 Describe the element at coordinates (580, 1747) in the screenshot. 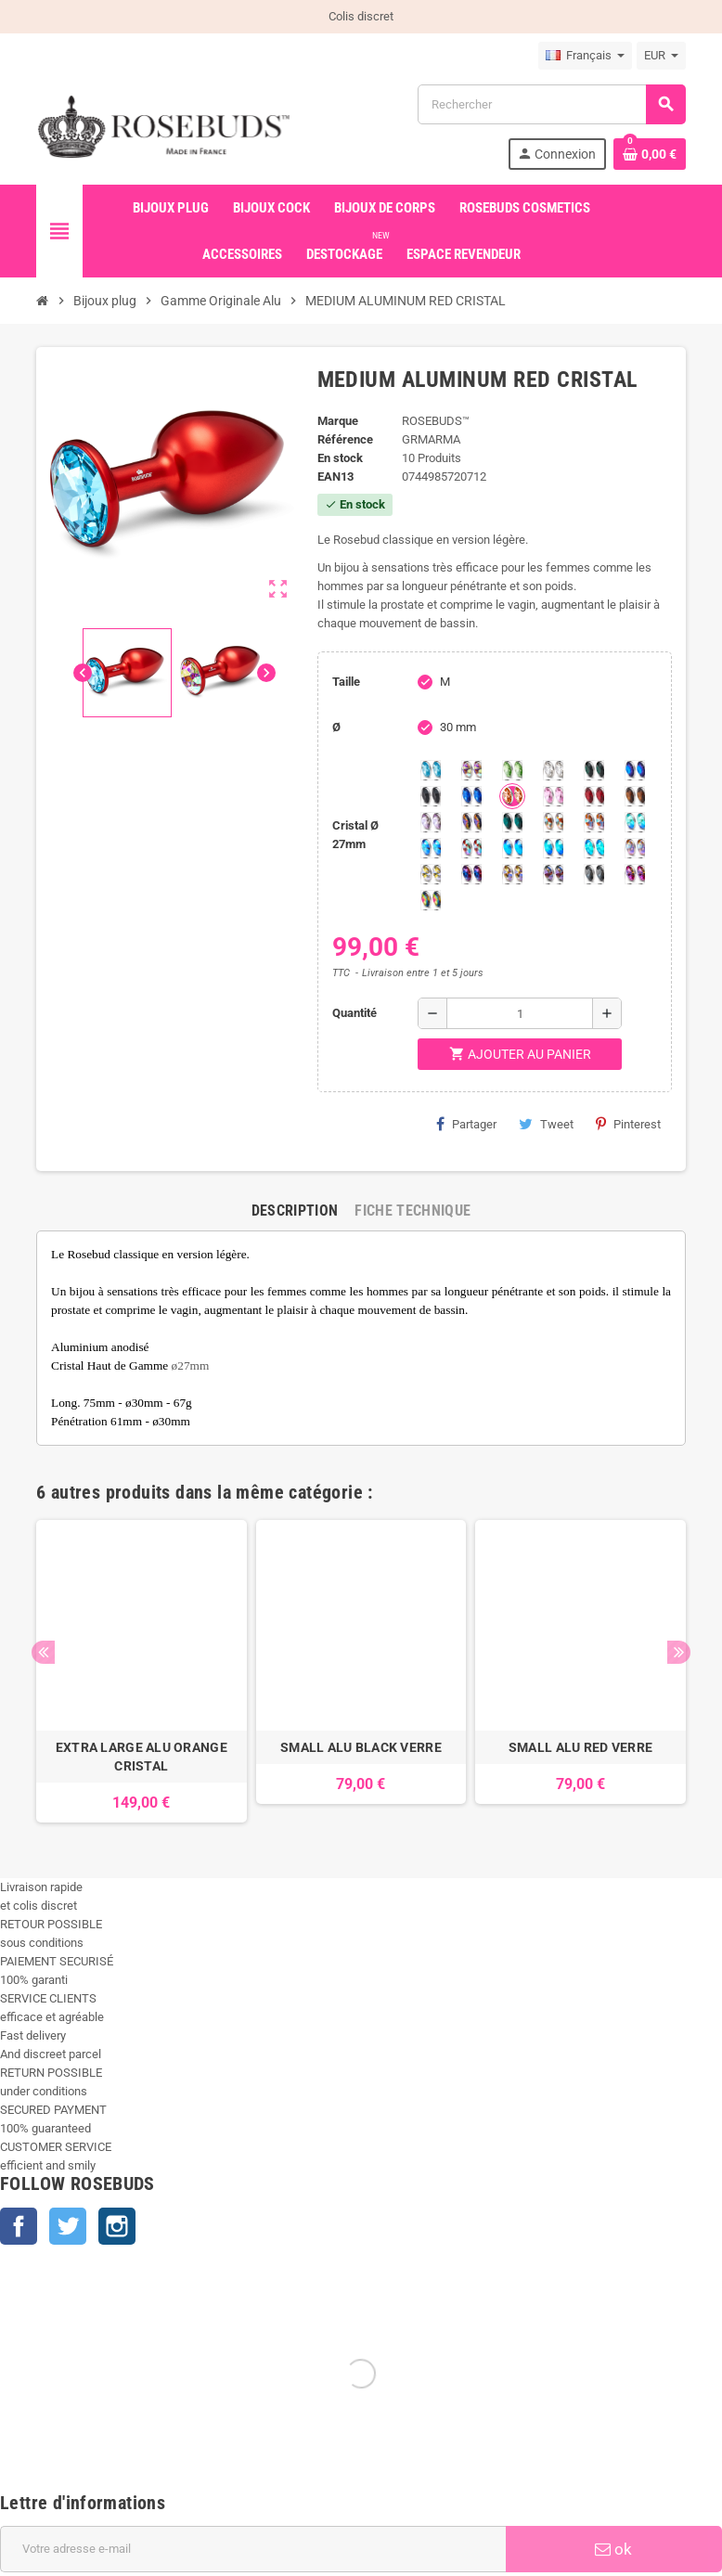

I see `SMALL ALU RED VERRE` at that location.